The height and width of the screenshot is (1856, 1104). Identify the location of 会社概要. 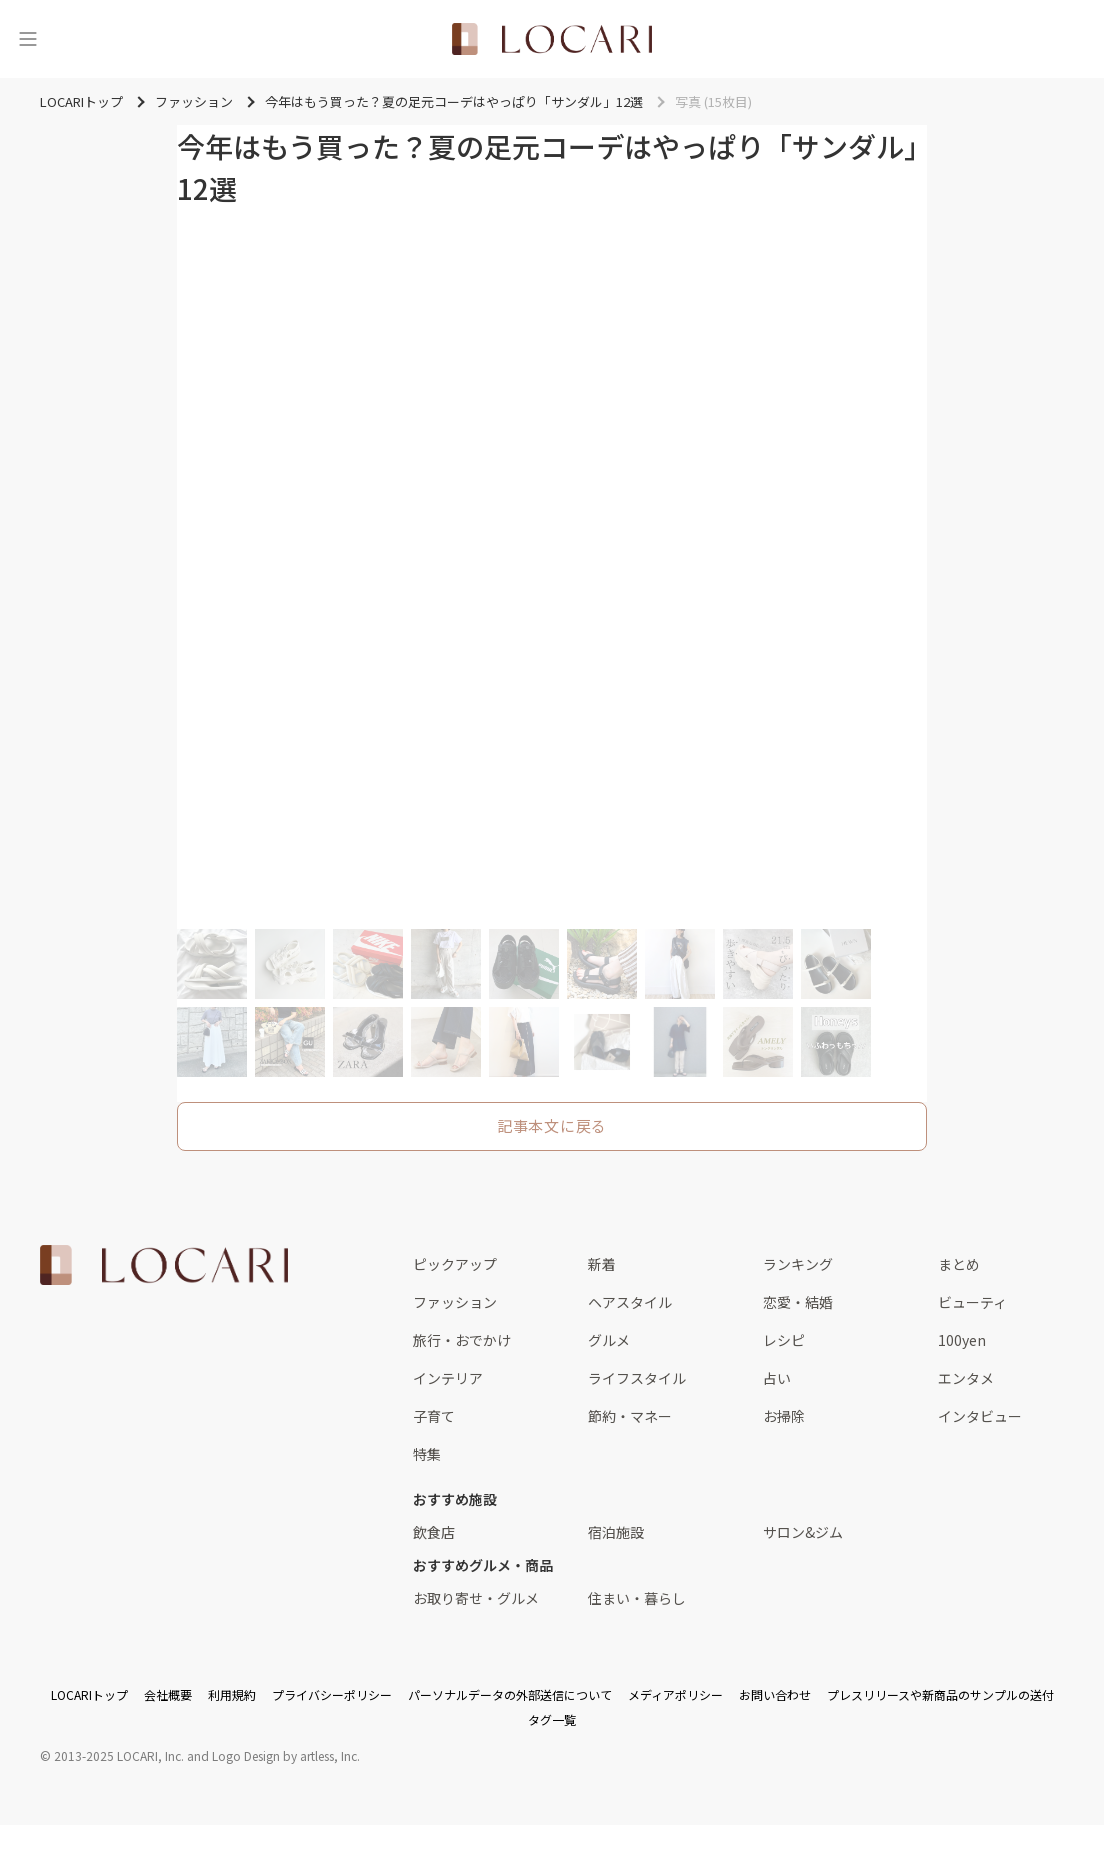
(168, 1694).